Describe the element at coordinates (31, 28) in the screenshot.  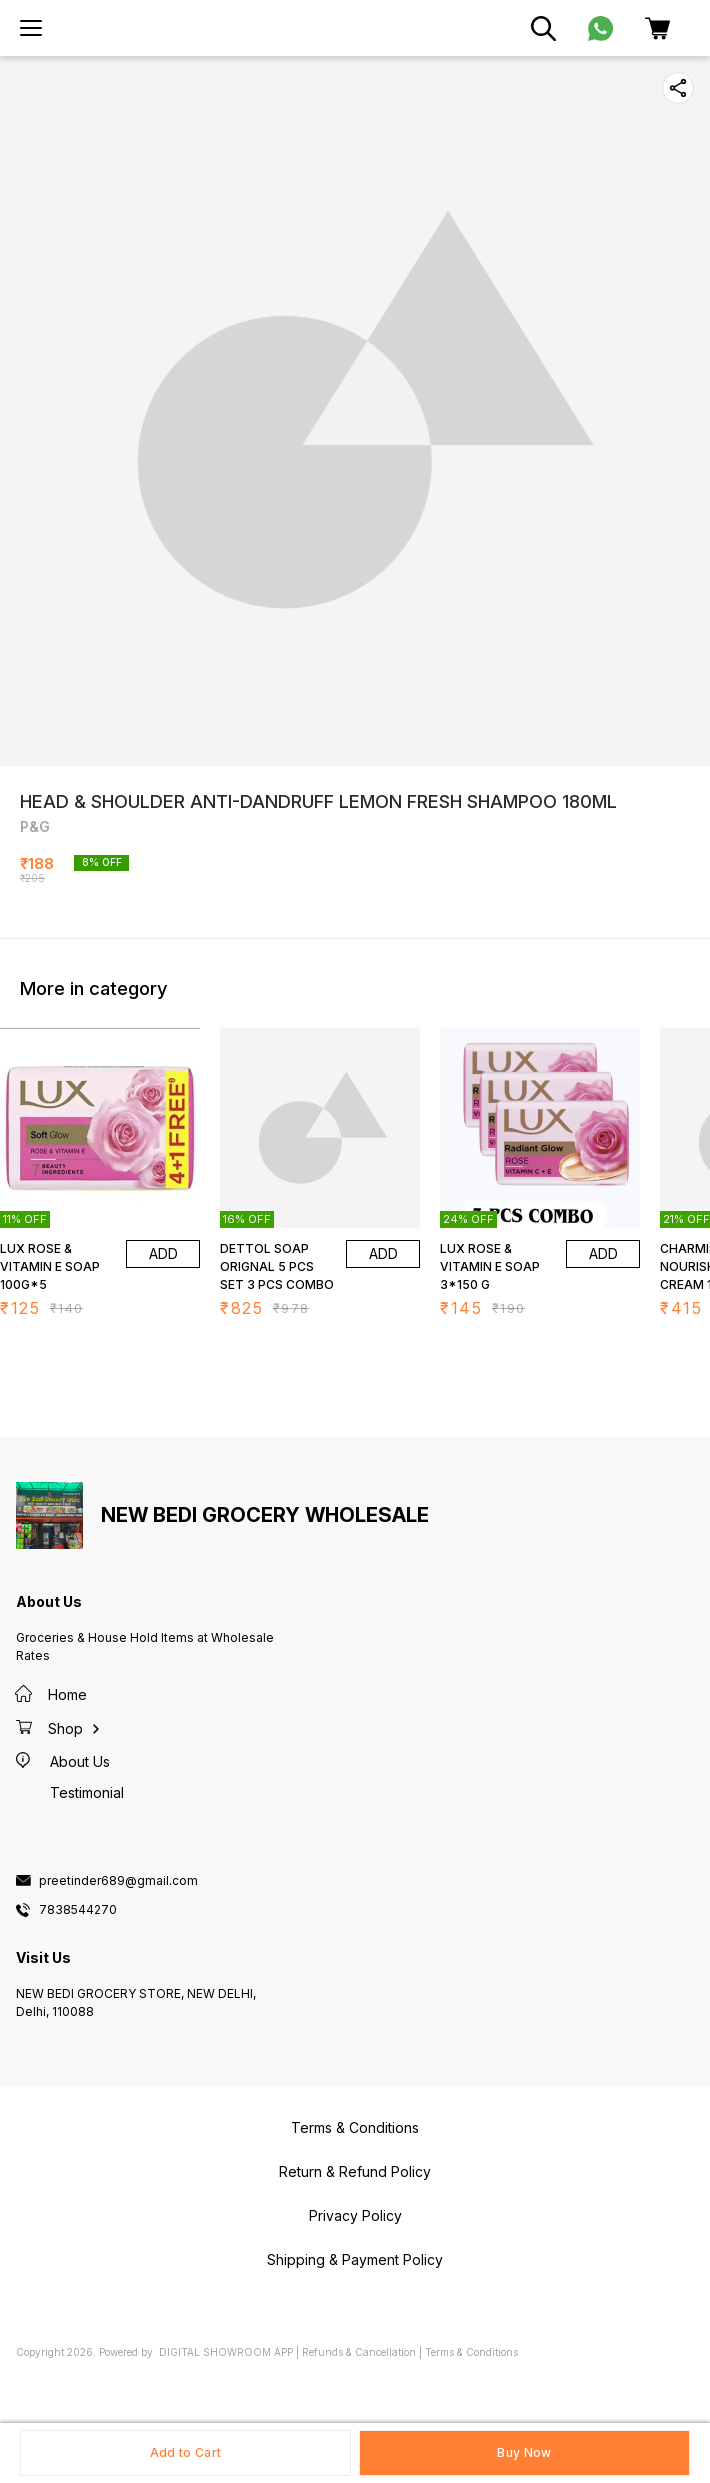
I see `[menu]` at that location.